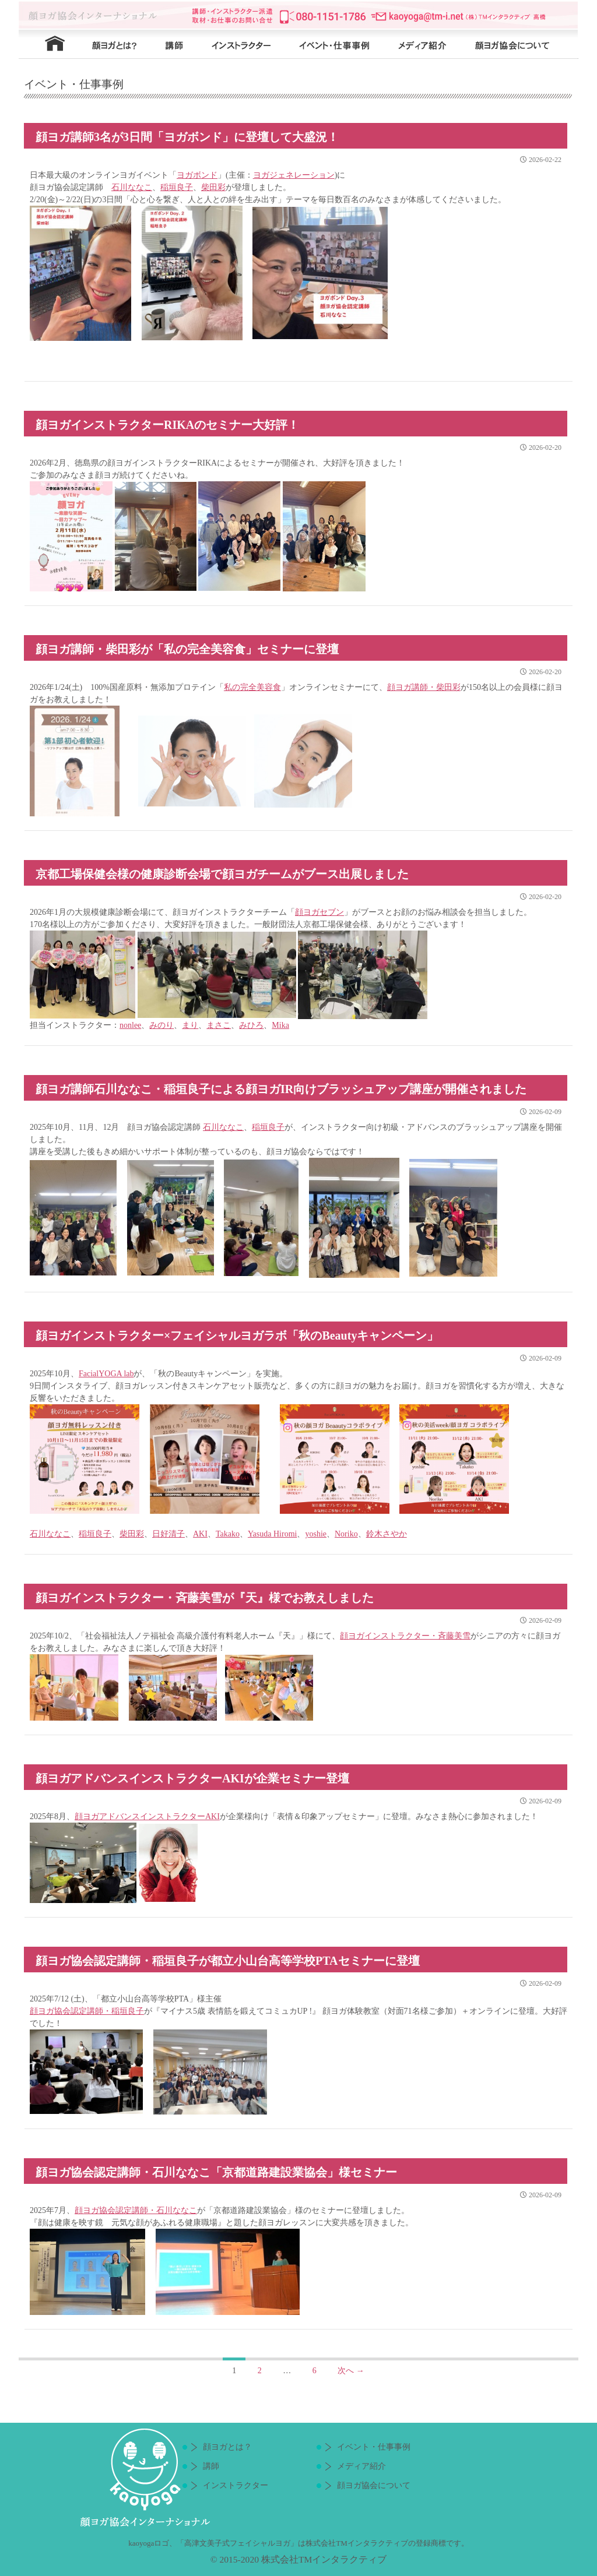 This screenshot has width=597, height=2576. Describe the element at coordinates (218, 1025) in the screenshot. I see `まさこ` at that location.